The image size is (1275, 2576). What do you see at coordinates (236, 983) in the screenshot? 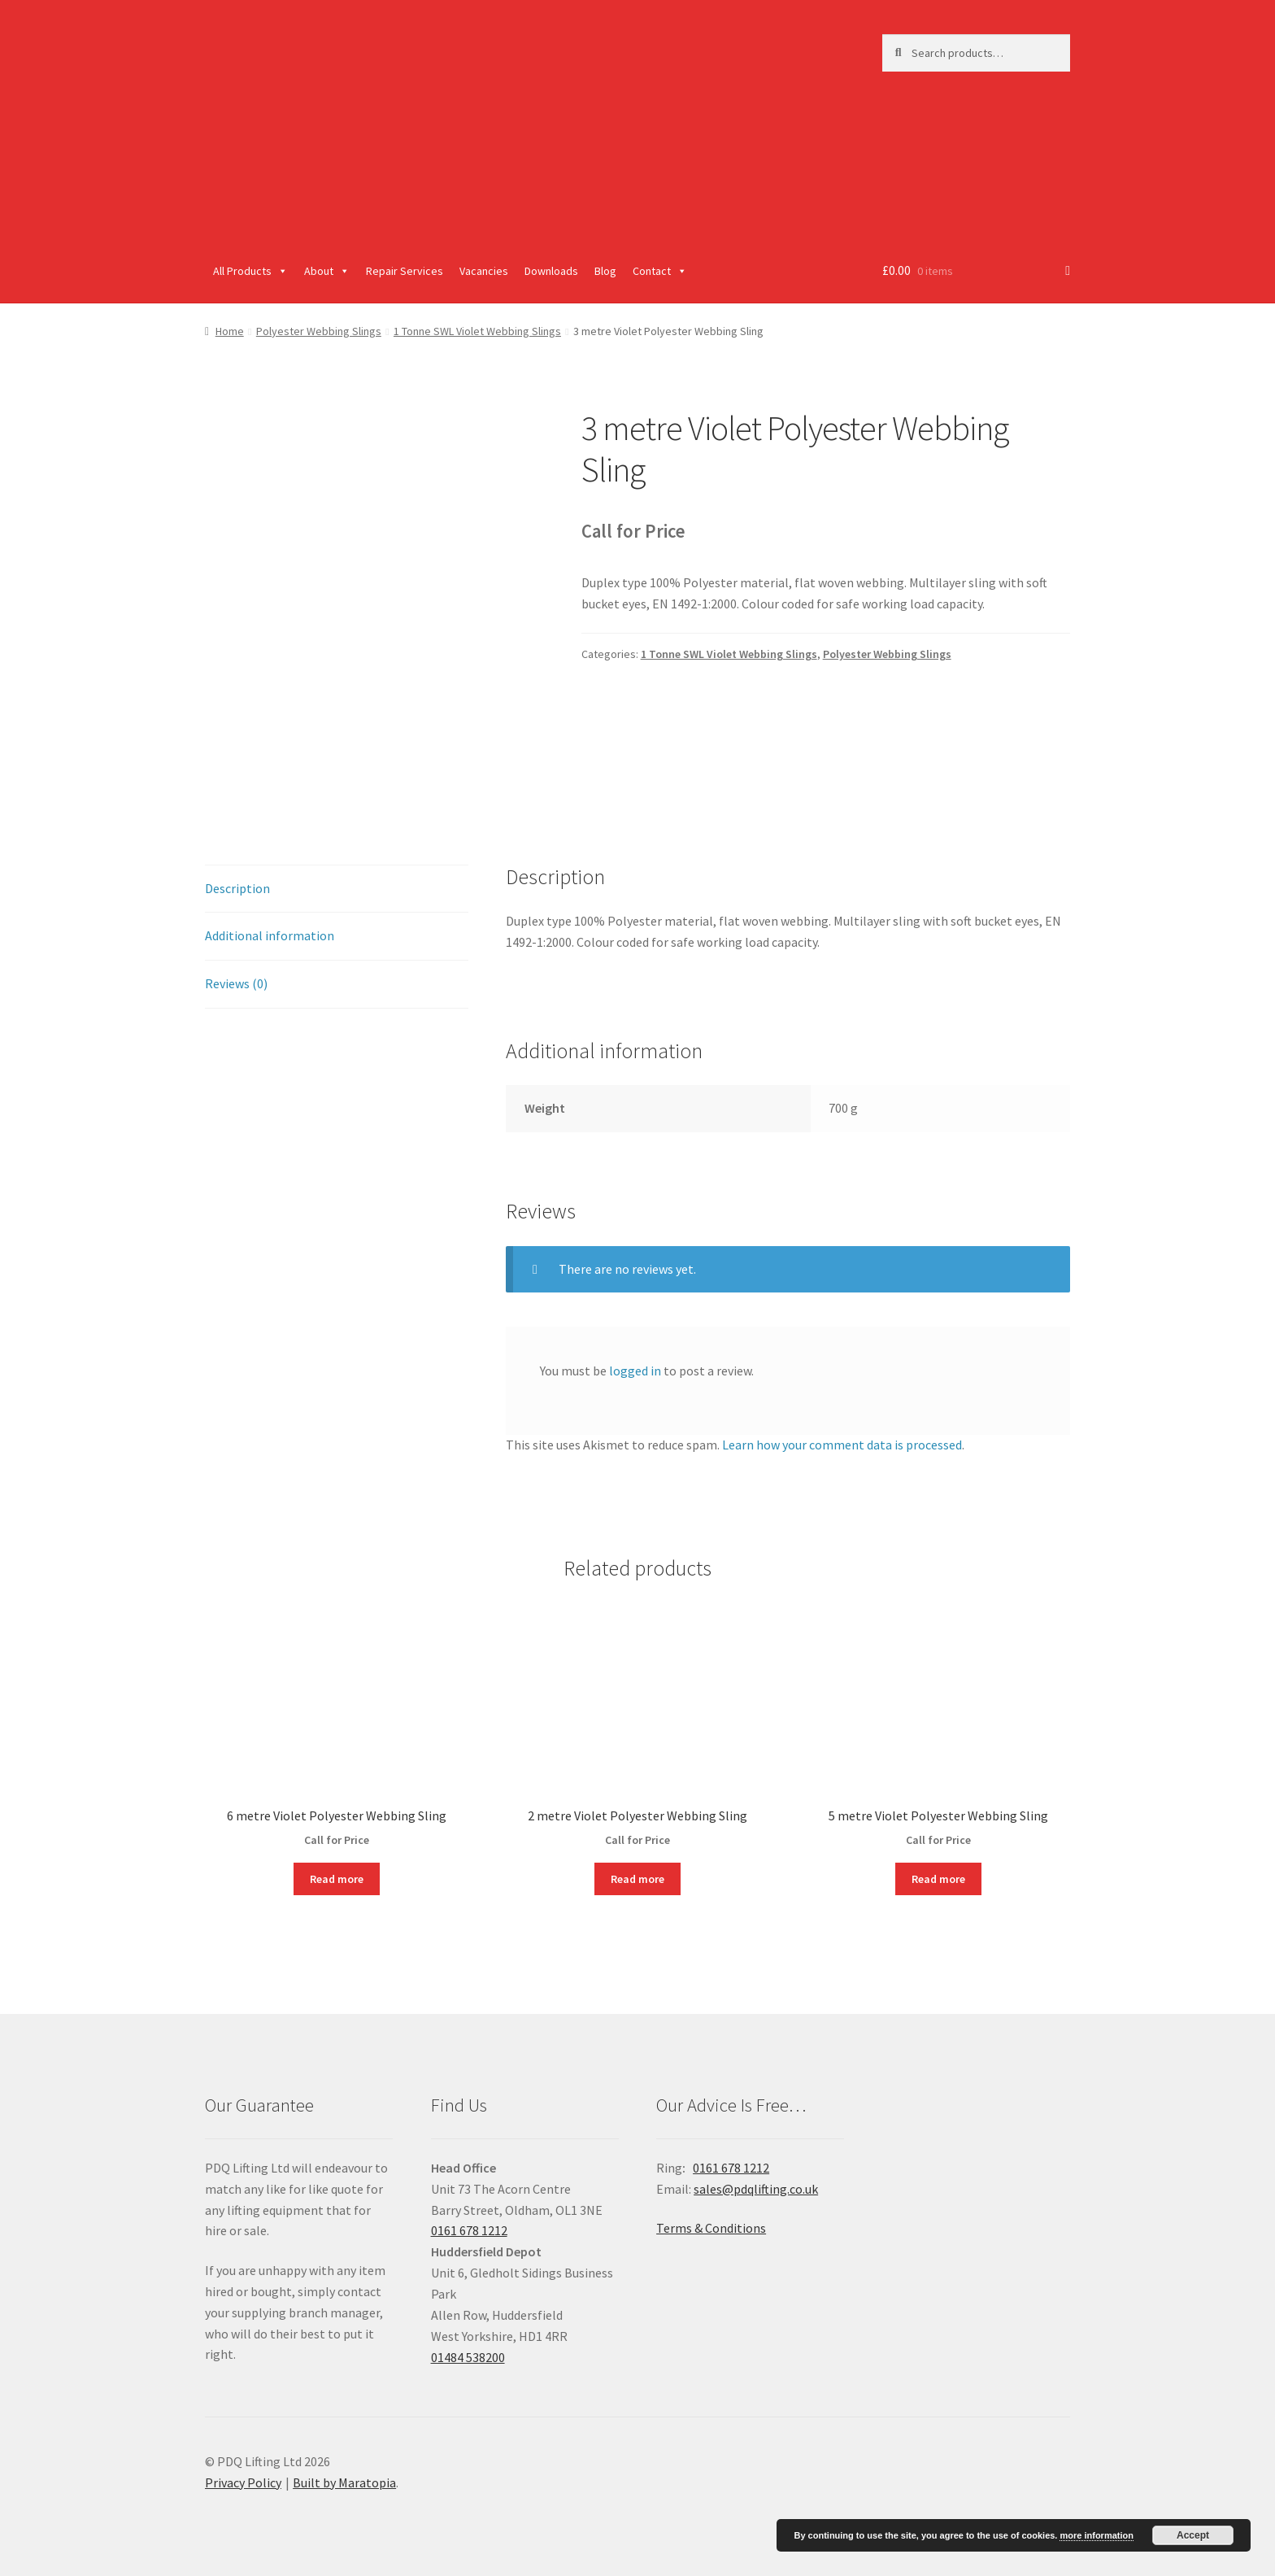
I see `Reviews (0)` at bounding box center [236, 983].